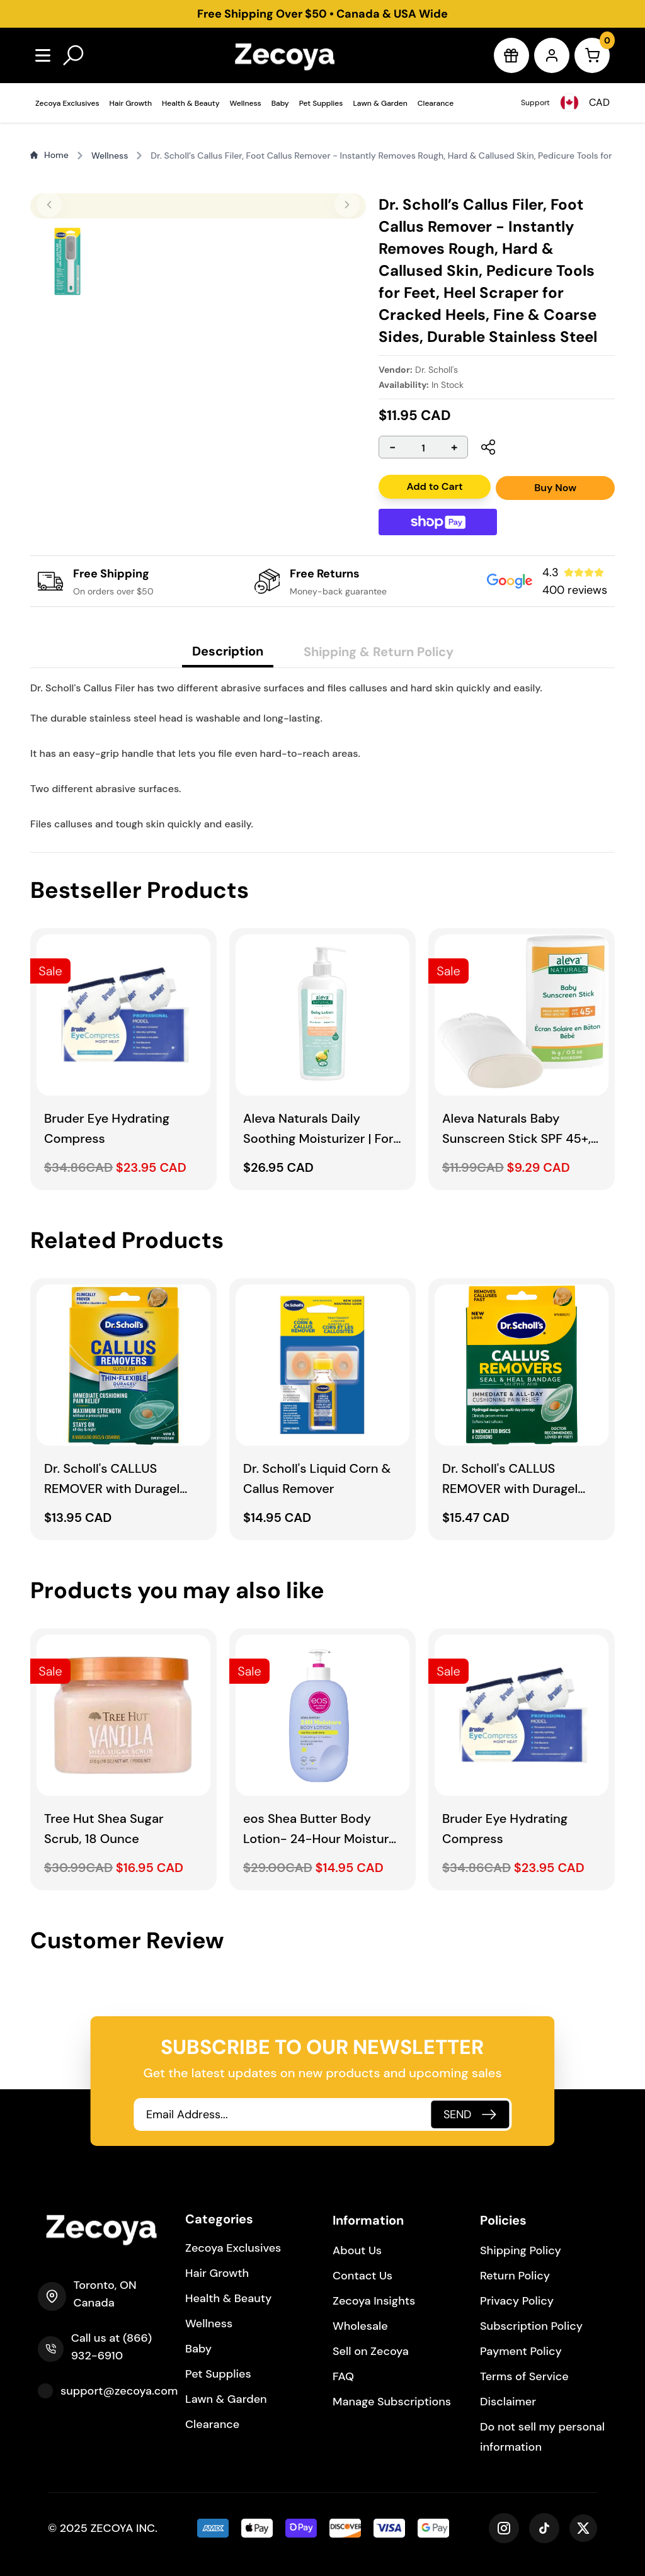 This screenshot has height=2576, width=645. Describe the element at coordinates (371, 2351) in the screenshot. I see `Sell on Zecoya` at that location.